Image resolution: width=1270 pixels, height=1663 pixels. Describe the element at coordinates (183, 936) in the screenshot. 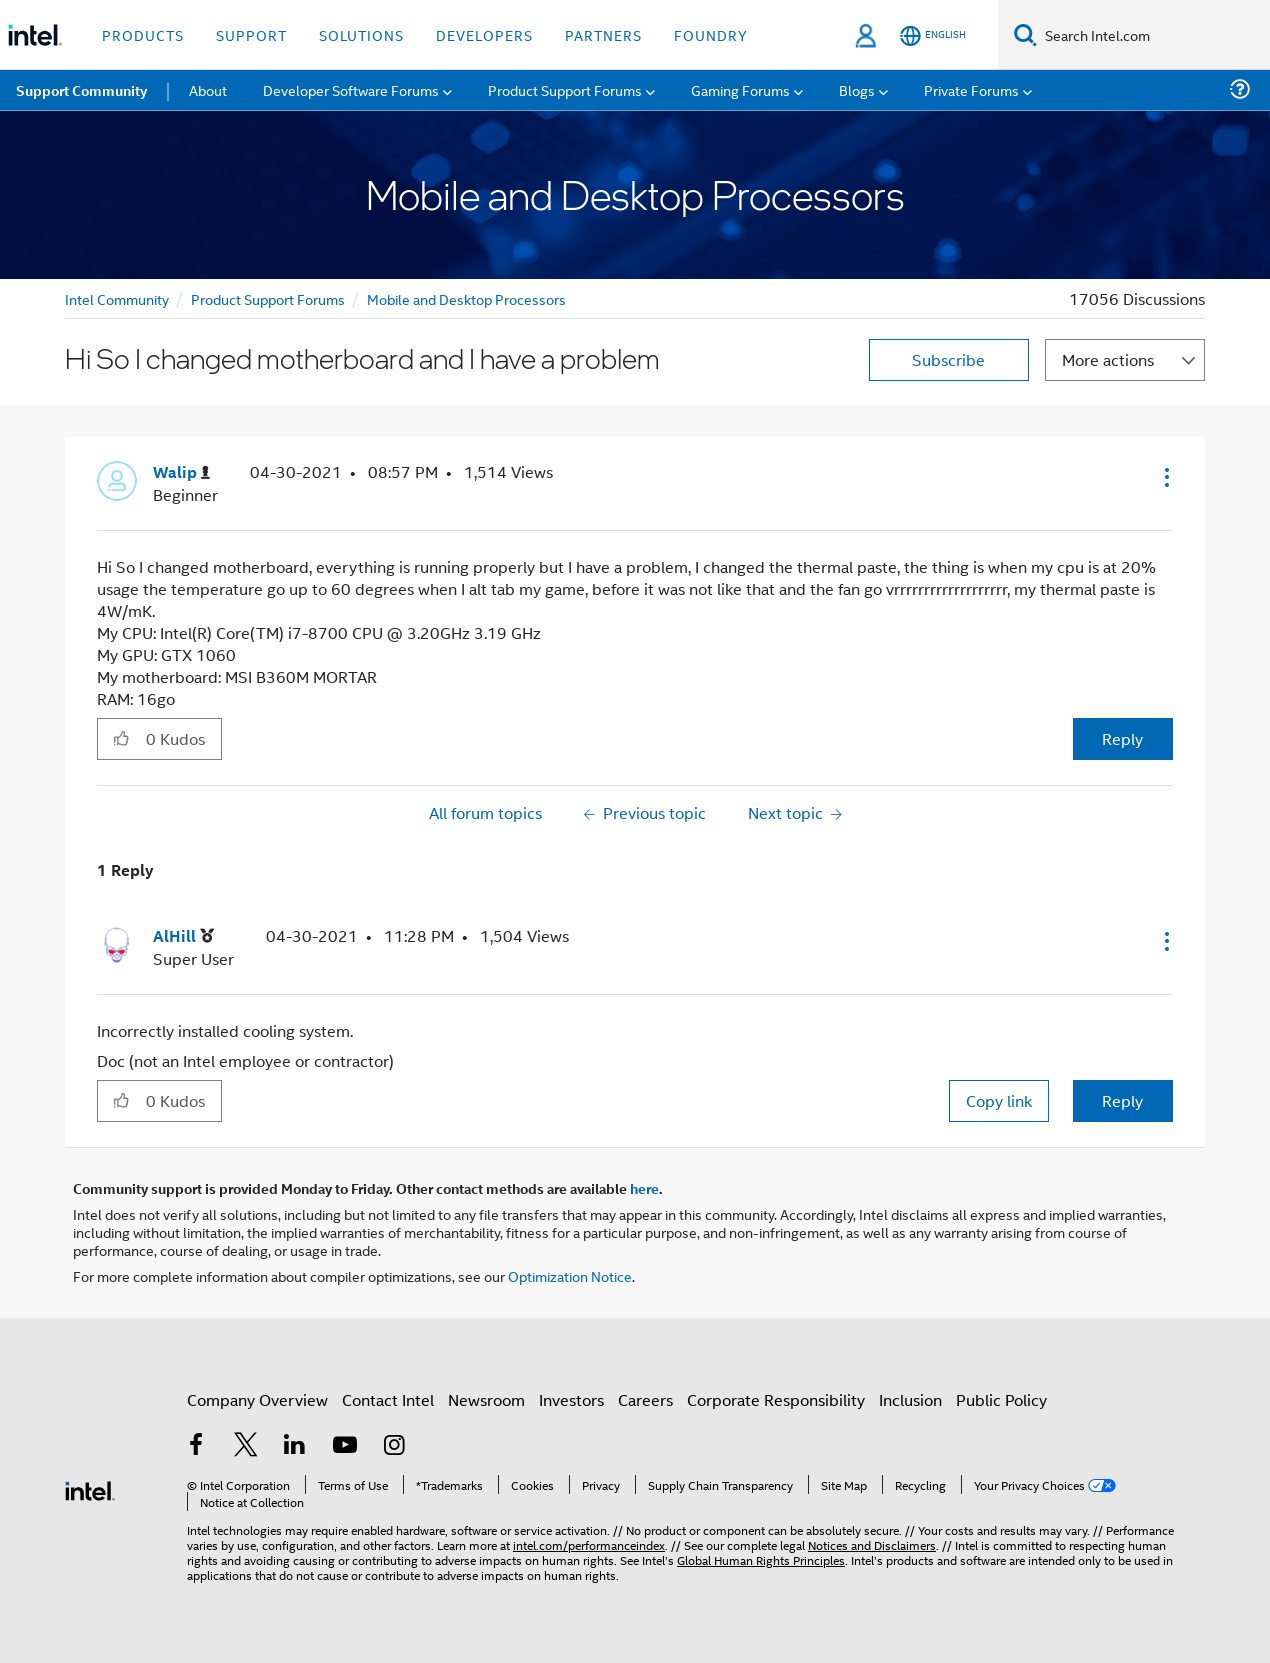

I see `[View Profile of AlHill]` at that location.